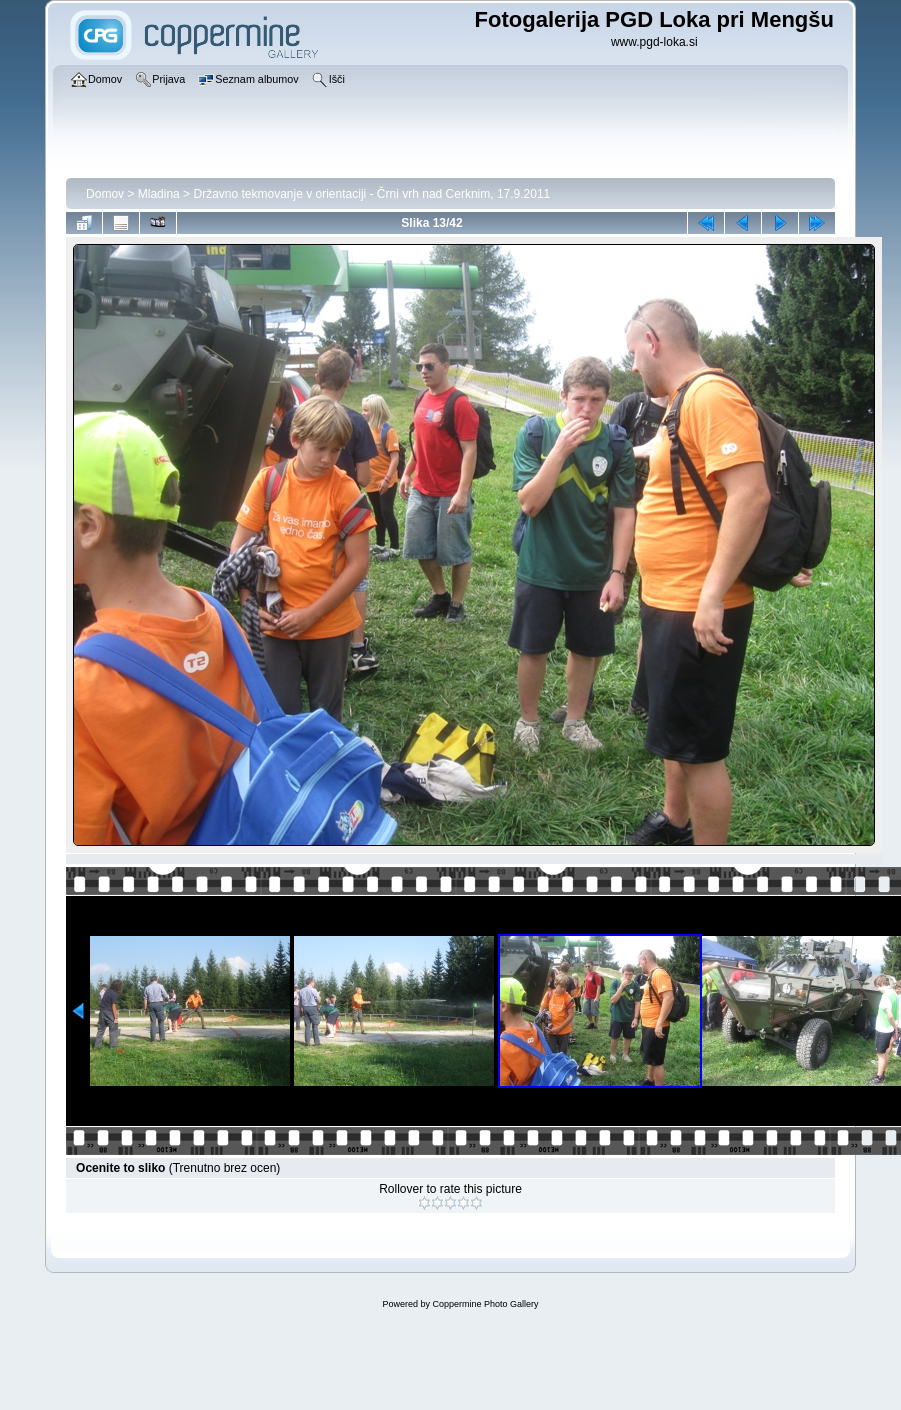 The width and height of the screenshot is (901, 1410). What do you see at coordinates (371, 194) in the screenshot?
I see `Državno tekmovanje v orientaciji - Črni vrh nad Cerknim, 17.9.2011` at bounding box center [371, 194].